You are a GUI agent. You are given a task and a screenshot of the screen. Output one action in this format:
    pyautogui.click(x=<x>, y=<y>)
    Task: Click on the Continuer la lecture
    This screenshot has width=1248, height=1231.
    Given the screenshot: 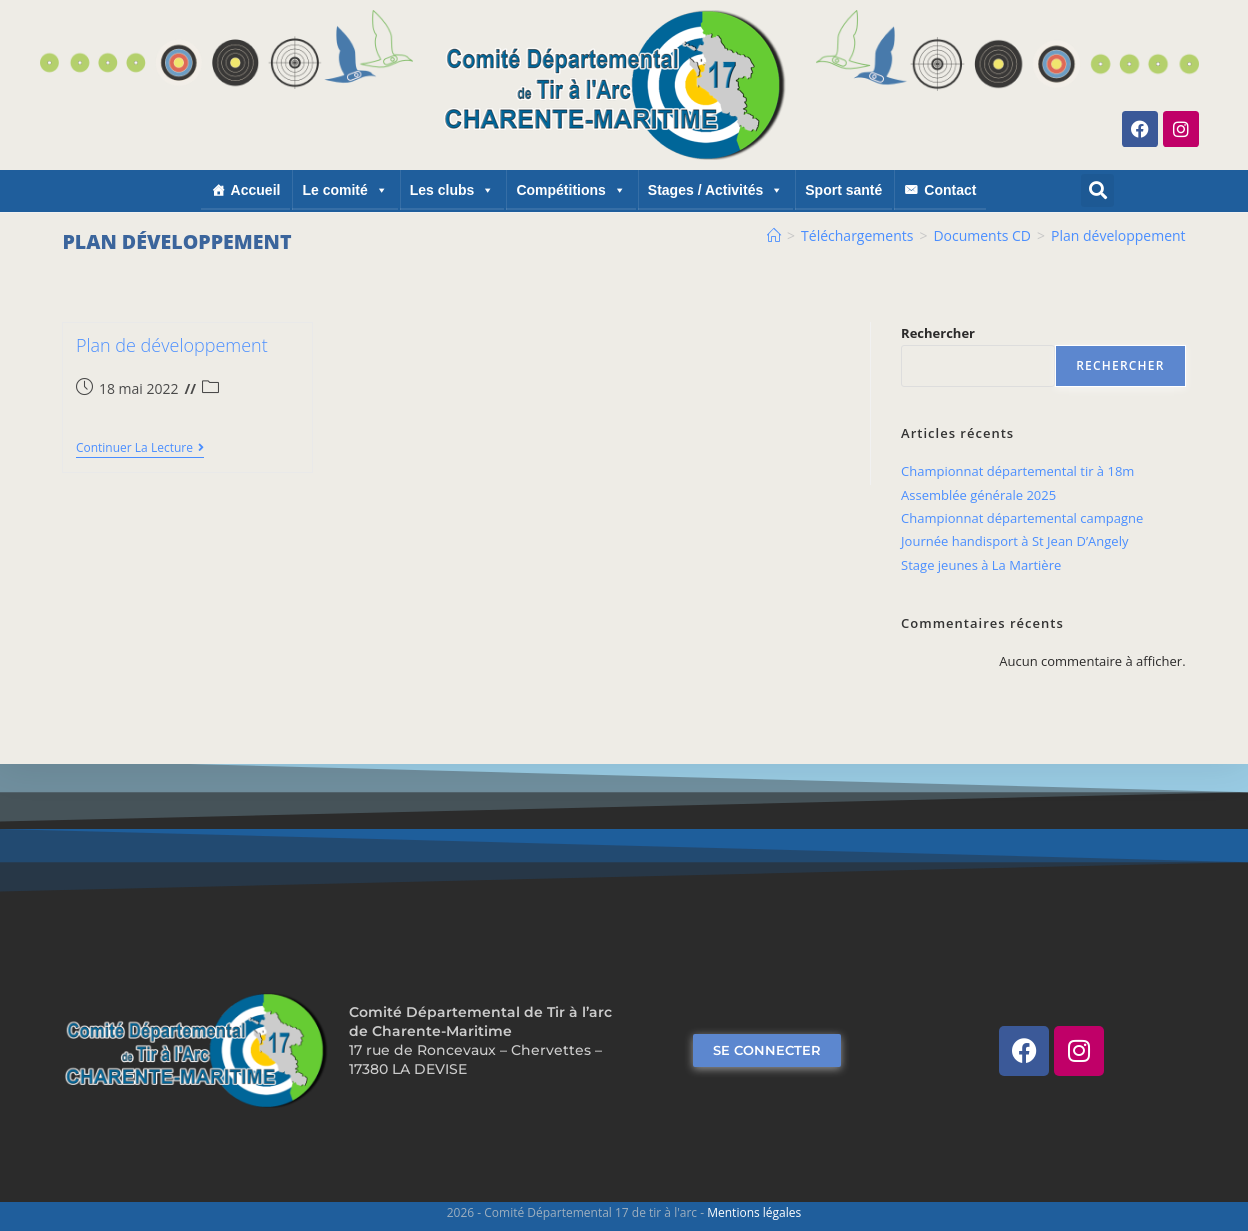 What is the action you would take?
    pyautogui.click(x=140, y=448)
    